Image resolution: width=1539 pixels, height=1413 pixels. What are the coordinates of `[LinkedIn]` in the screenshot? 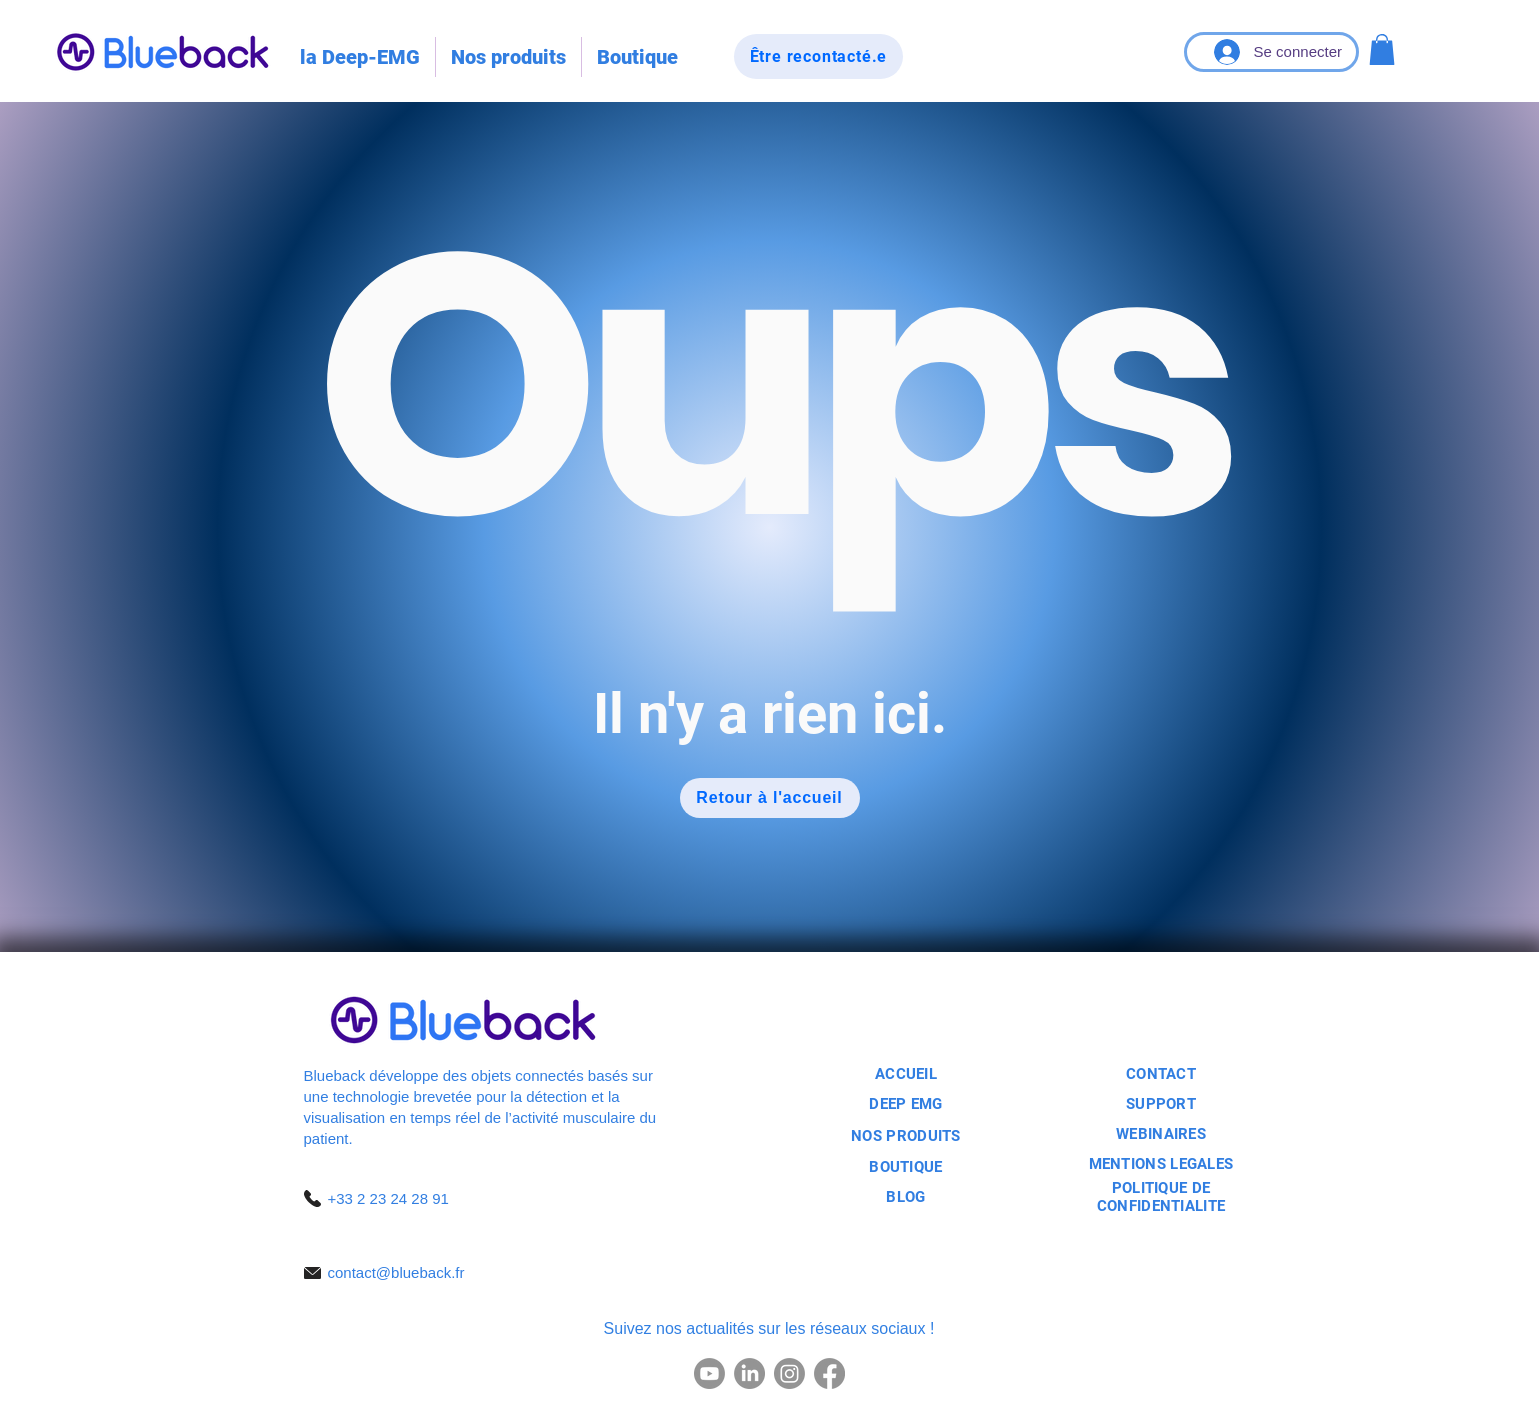 It's located at (749, 1373).